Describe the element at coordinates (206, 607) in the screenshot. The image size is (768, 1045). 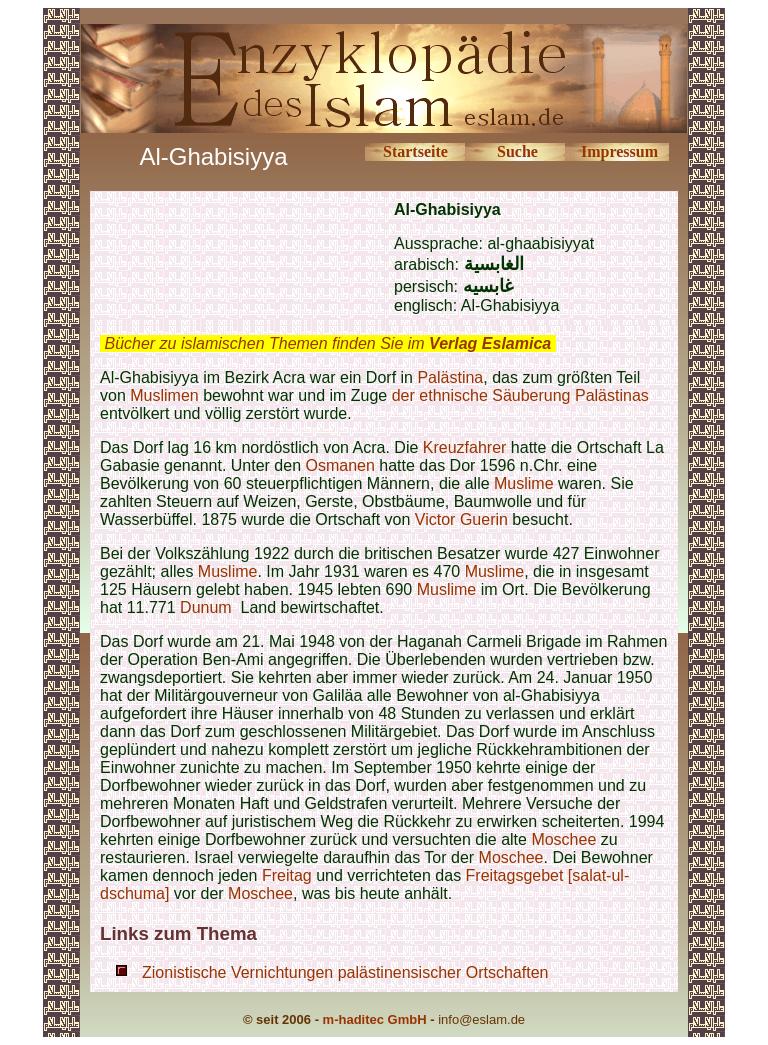
I see `Dunum` at that location.